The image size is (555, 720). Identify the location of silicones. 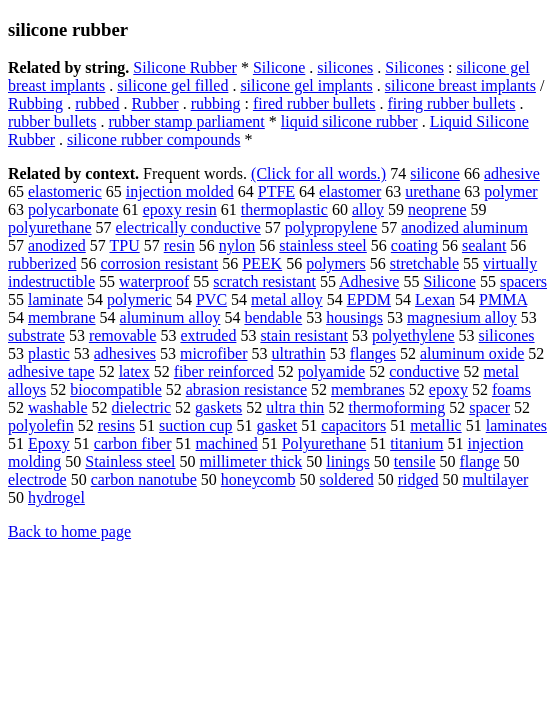
(345, 67).